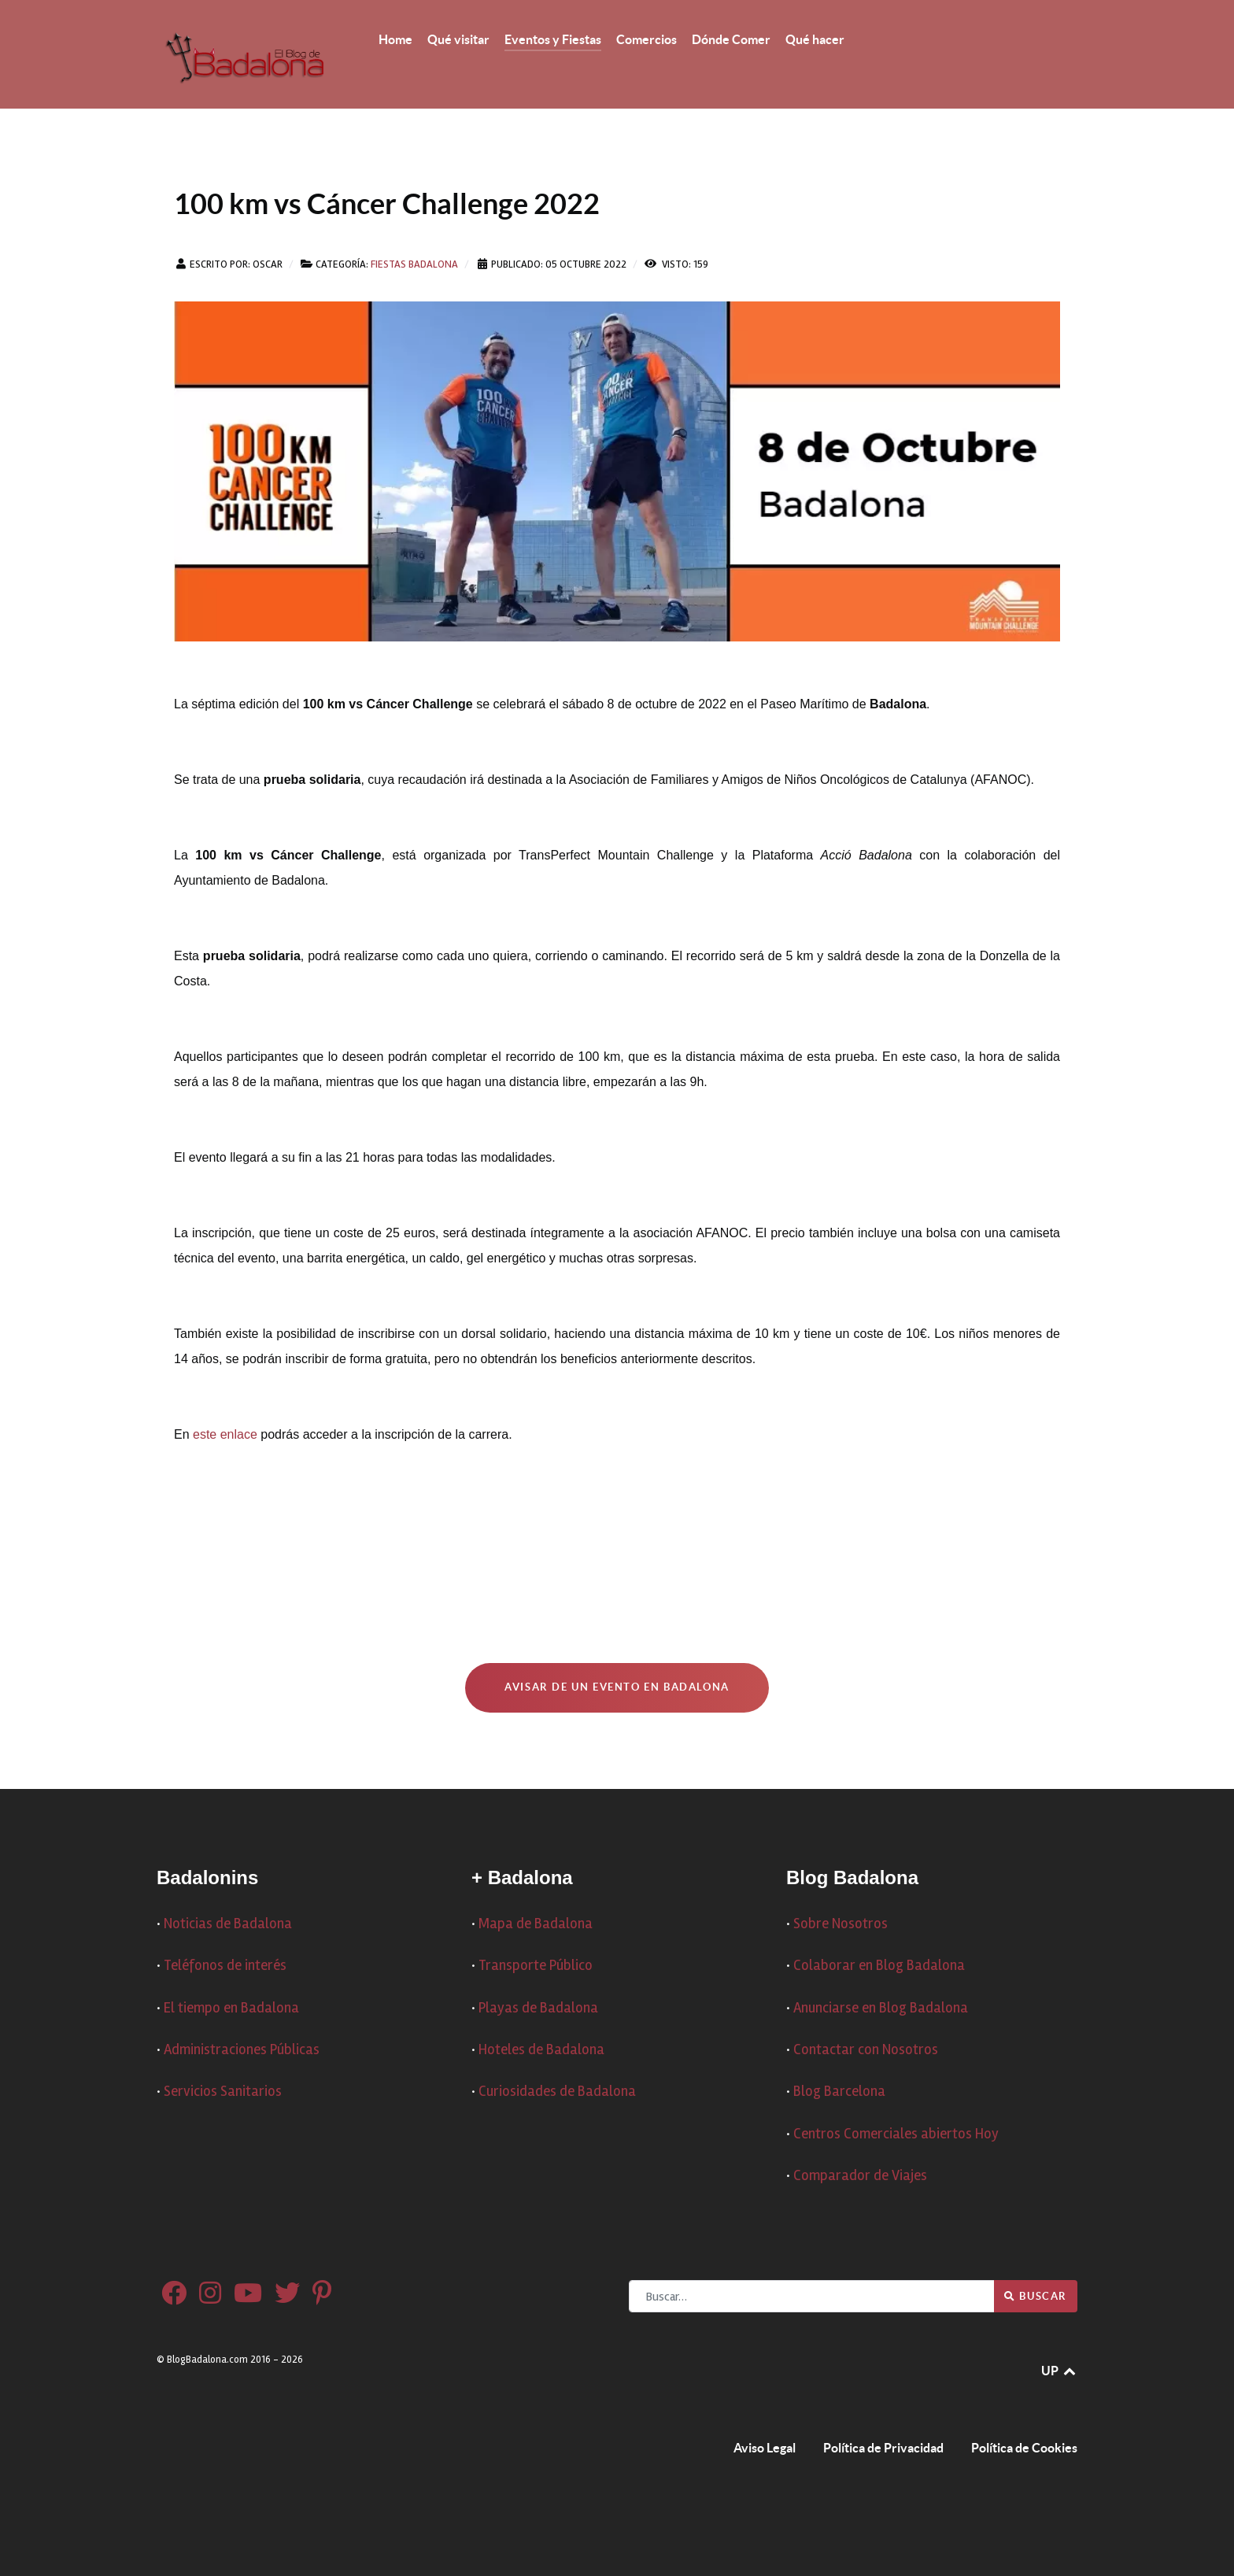 The width and height of the screenshot is (1234, 2576). Describe the element at coordinates (880, 2008) in the screenshot. I see `Anunciarse en Blog Badalona` at that location.